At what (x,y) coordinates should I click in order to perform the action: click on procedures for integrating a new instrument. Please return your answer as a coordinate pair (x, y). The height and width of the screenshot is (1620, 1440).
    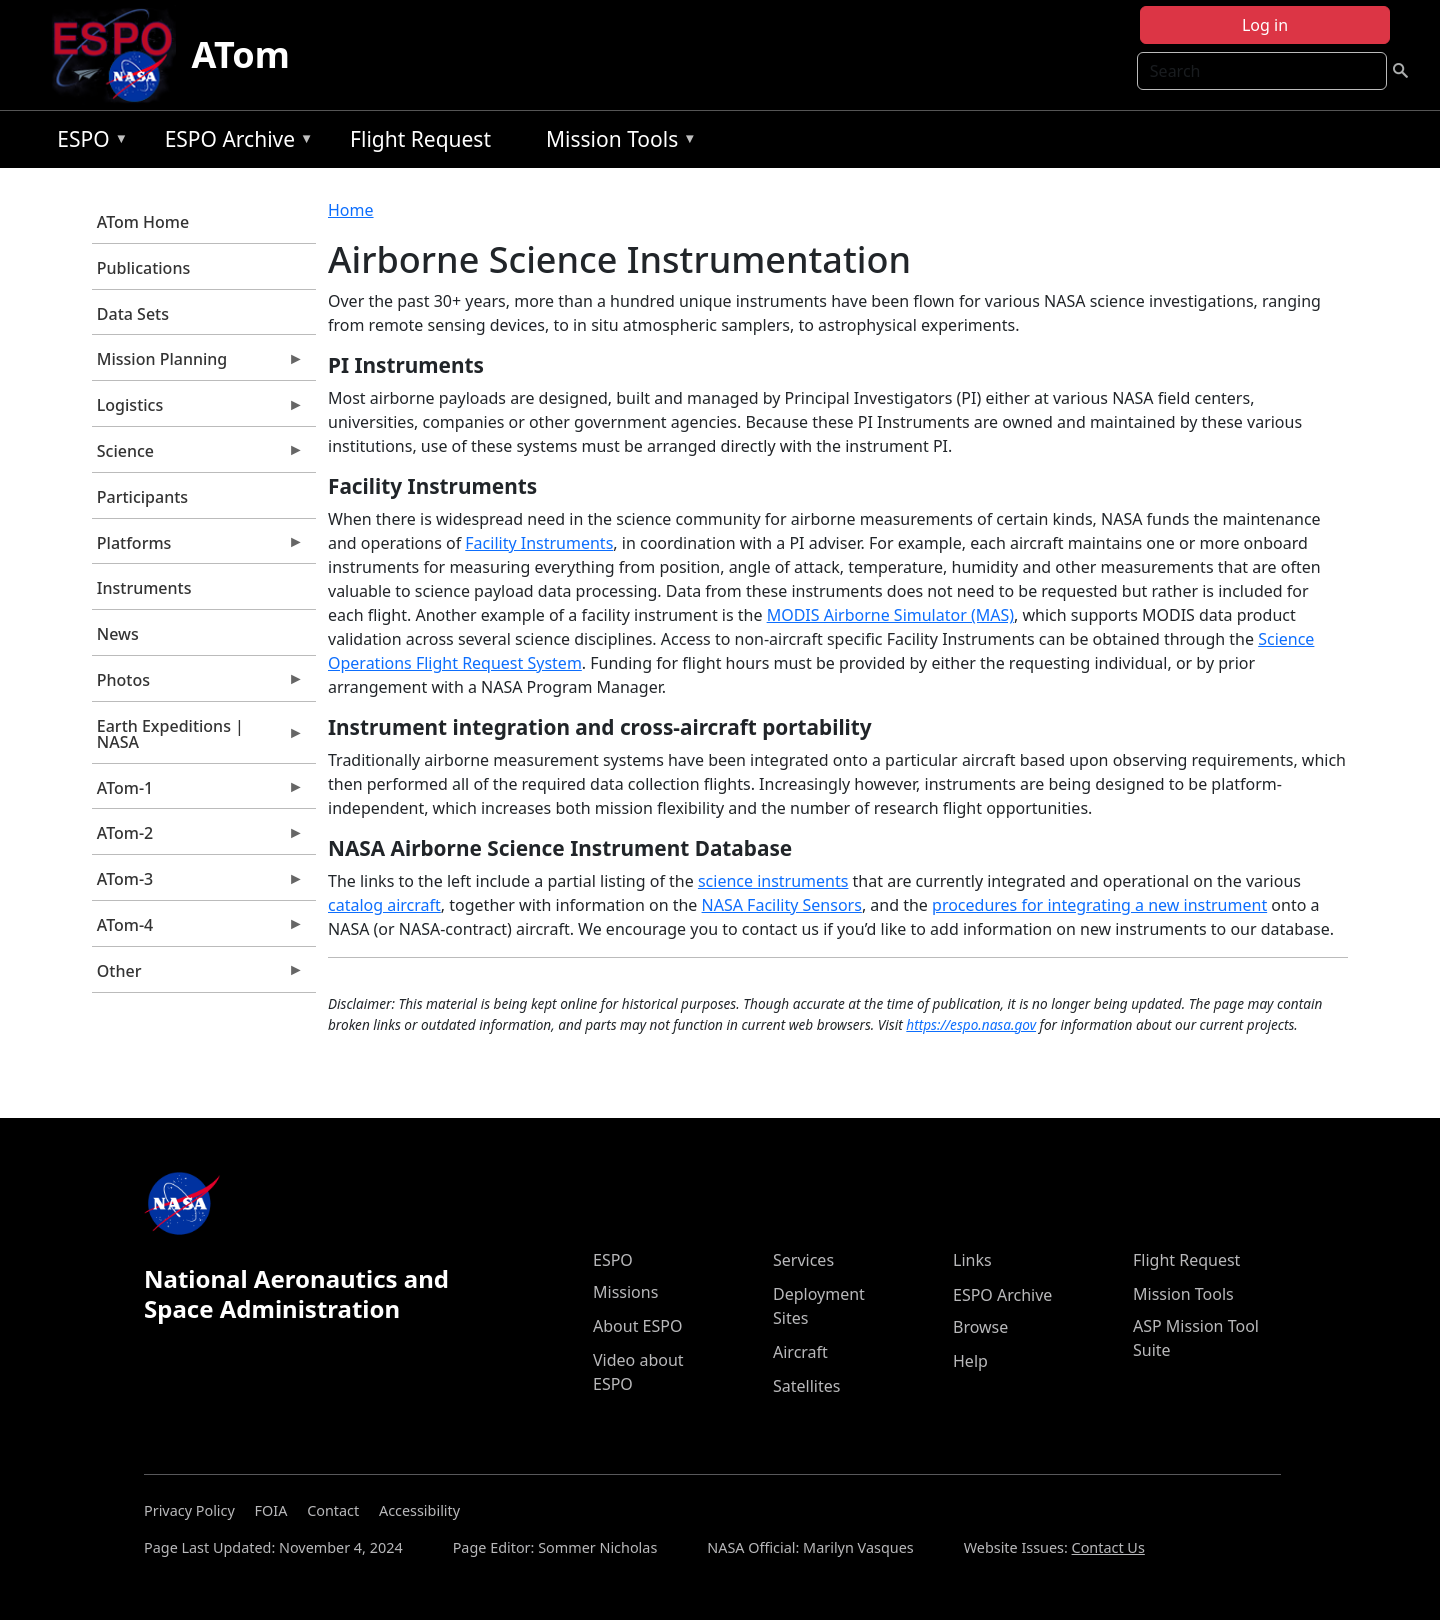
    Looking at the image, I should click on (1099, 905).